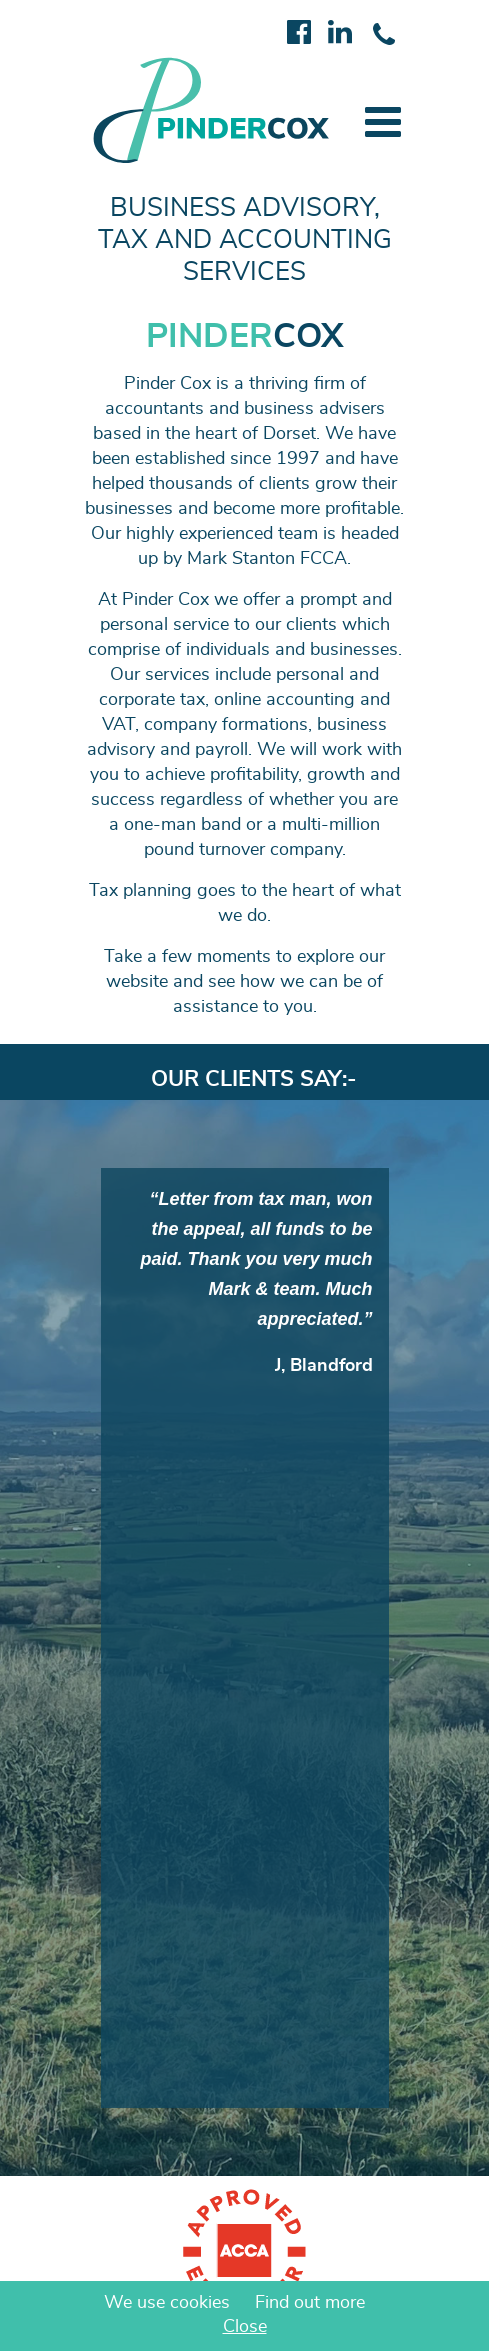 The height and width of the screenshot is (2351, 489). I want to click on Find out more, so click(310, 2303).